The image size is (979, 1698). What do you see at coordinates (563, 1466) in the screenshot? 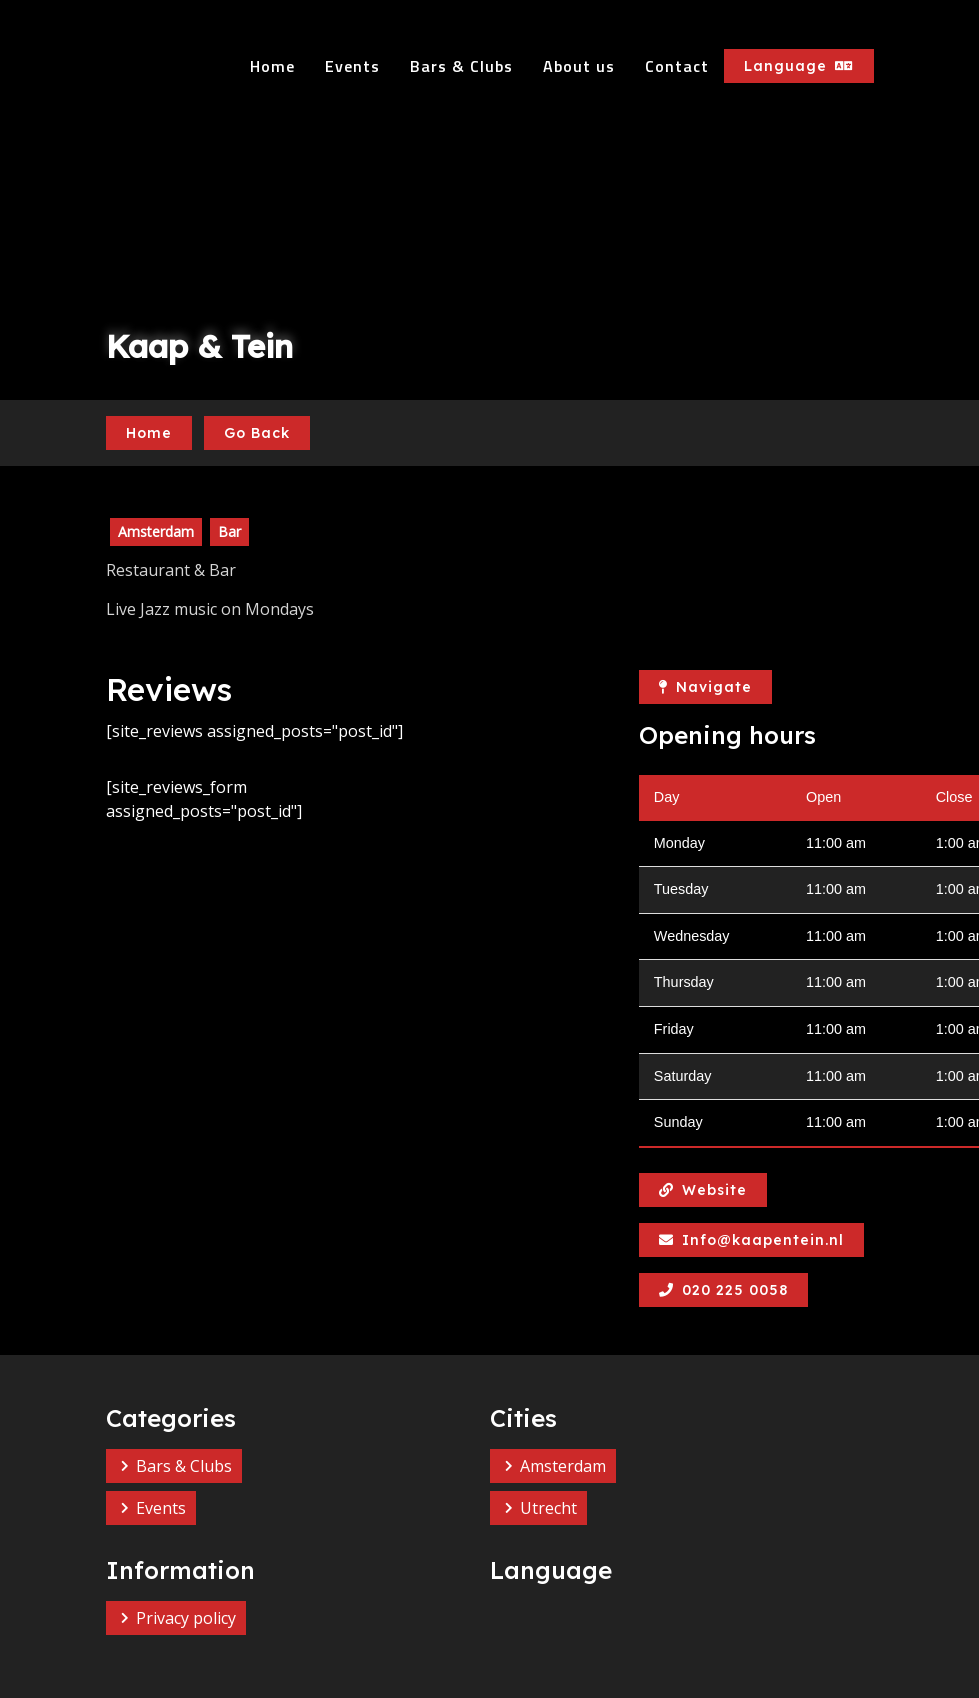
I see `Amsterdam` at bounding box center [563, 1466].